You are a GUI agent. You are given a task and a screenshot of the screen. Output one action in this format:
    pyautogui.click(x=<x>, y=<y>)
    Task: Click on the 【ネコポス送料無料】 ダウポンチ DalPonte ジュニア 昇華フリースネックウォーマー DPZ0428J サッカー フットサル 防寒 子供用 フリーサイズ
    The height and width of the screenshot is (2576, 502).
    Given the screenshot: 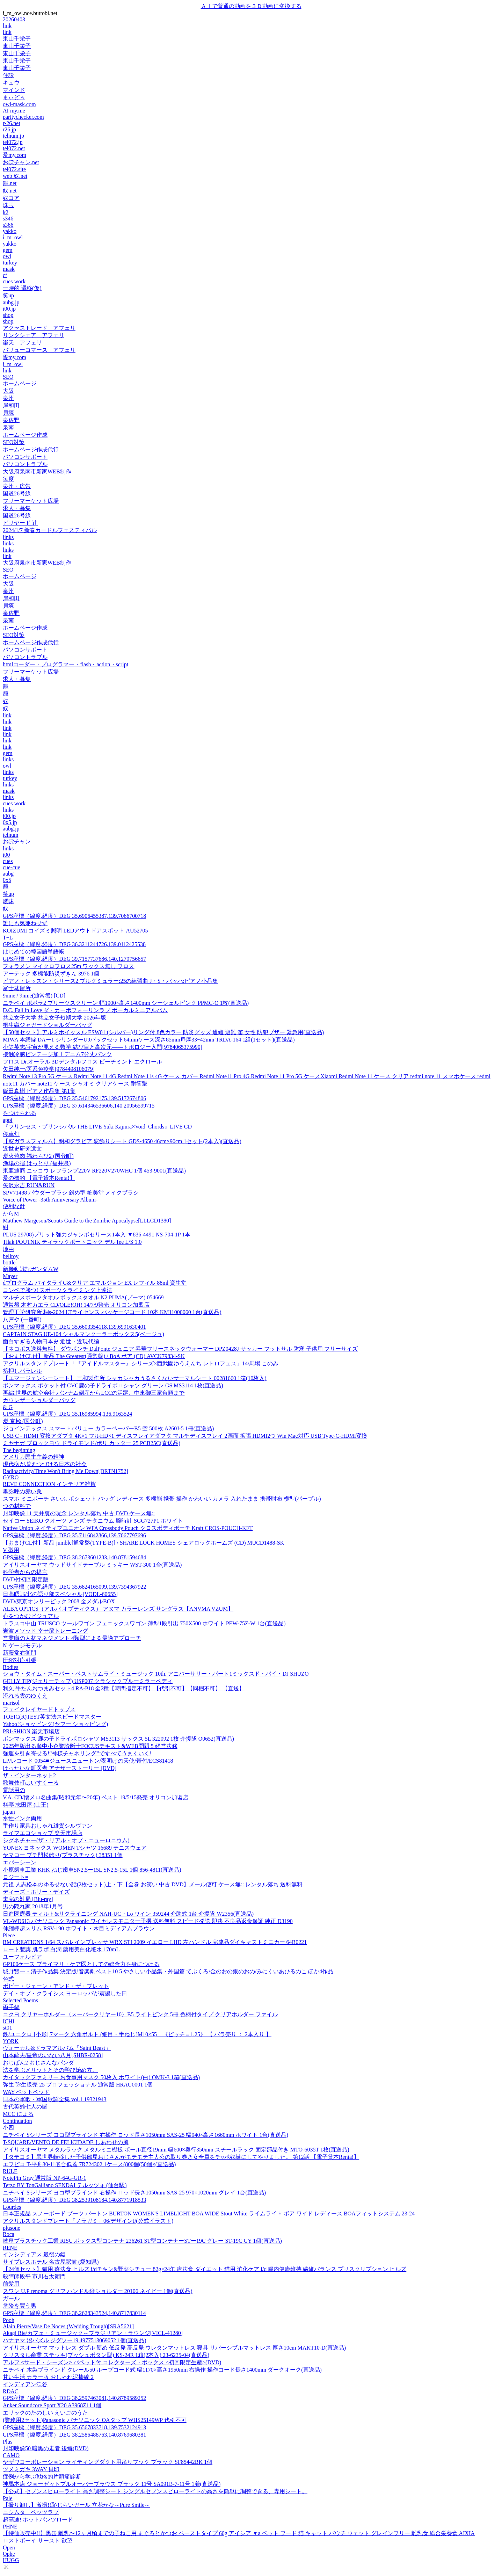 What is the action you would take?
    pyautogui.click(x=180, y=1349)
    